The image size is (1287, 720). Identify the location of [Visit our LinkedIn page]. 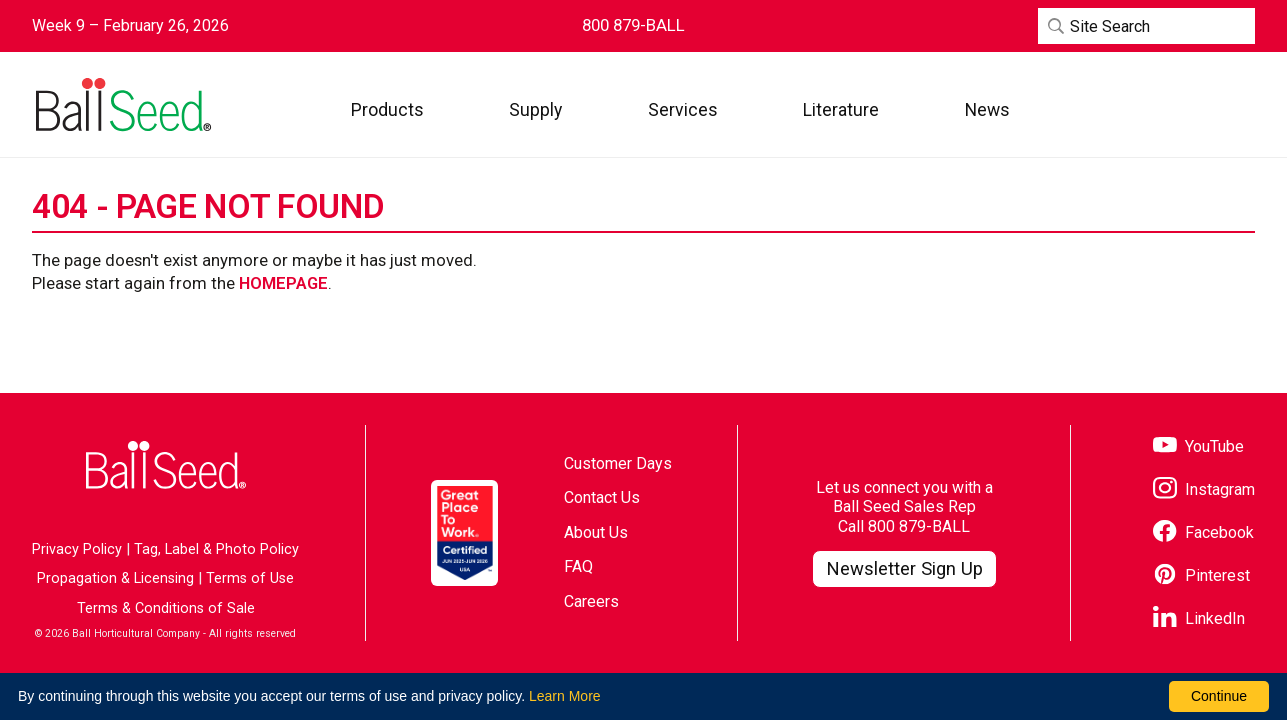
(1199, 619).